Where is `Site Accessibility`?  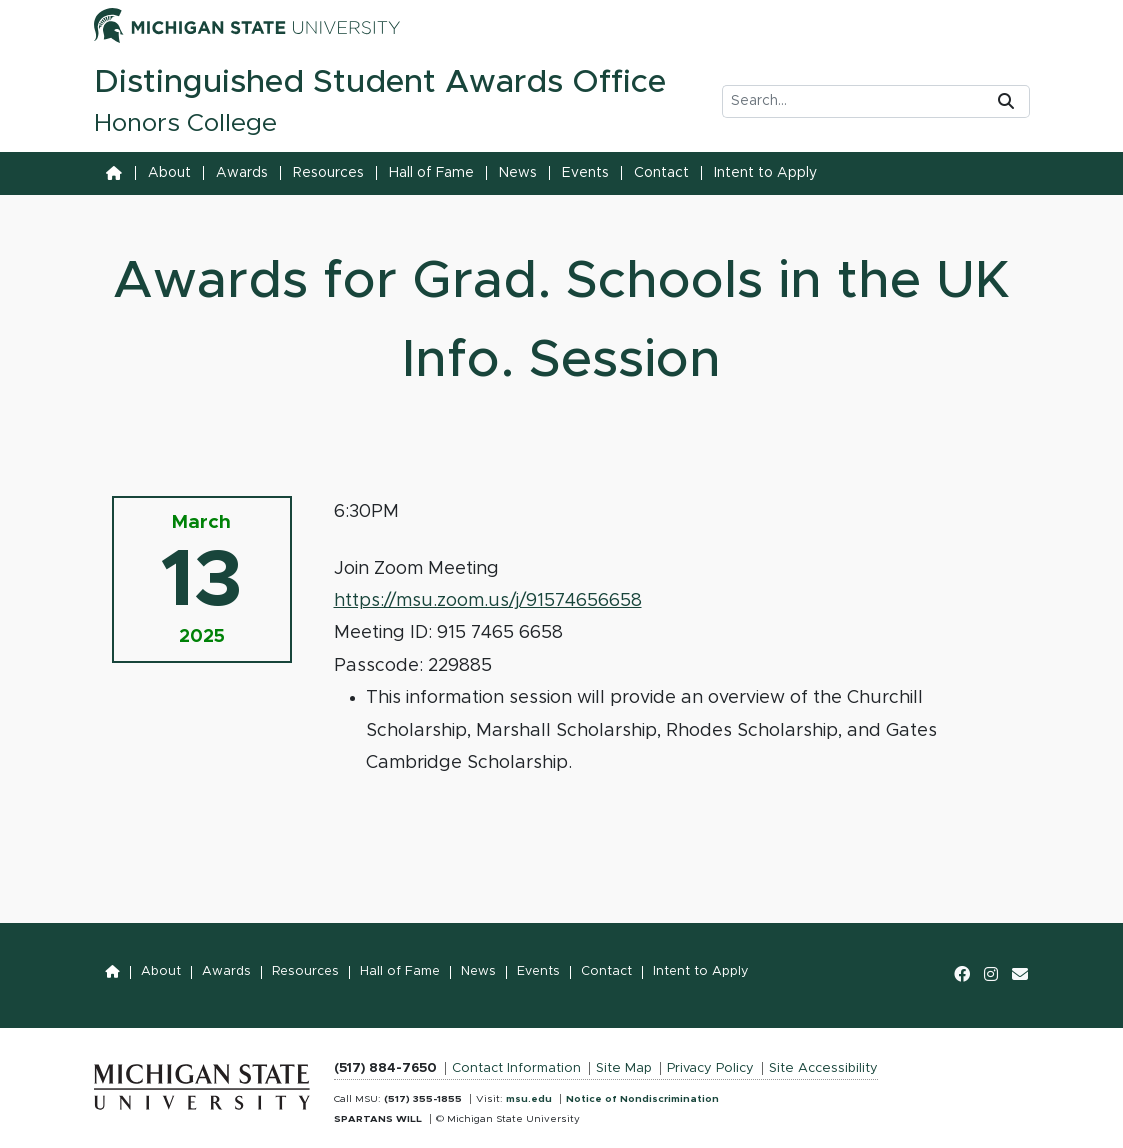 Site Accessibility is located at coordinates (823, 1068).